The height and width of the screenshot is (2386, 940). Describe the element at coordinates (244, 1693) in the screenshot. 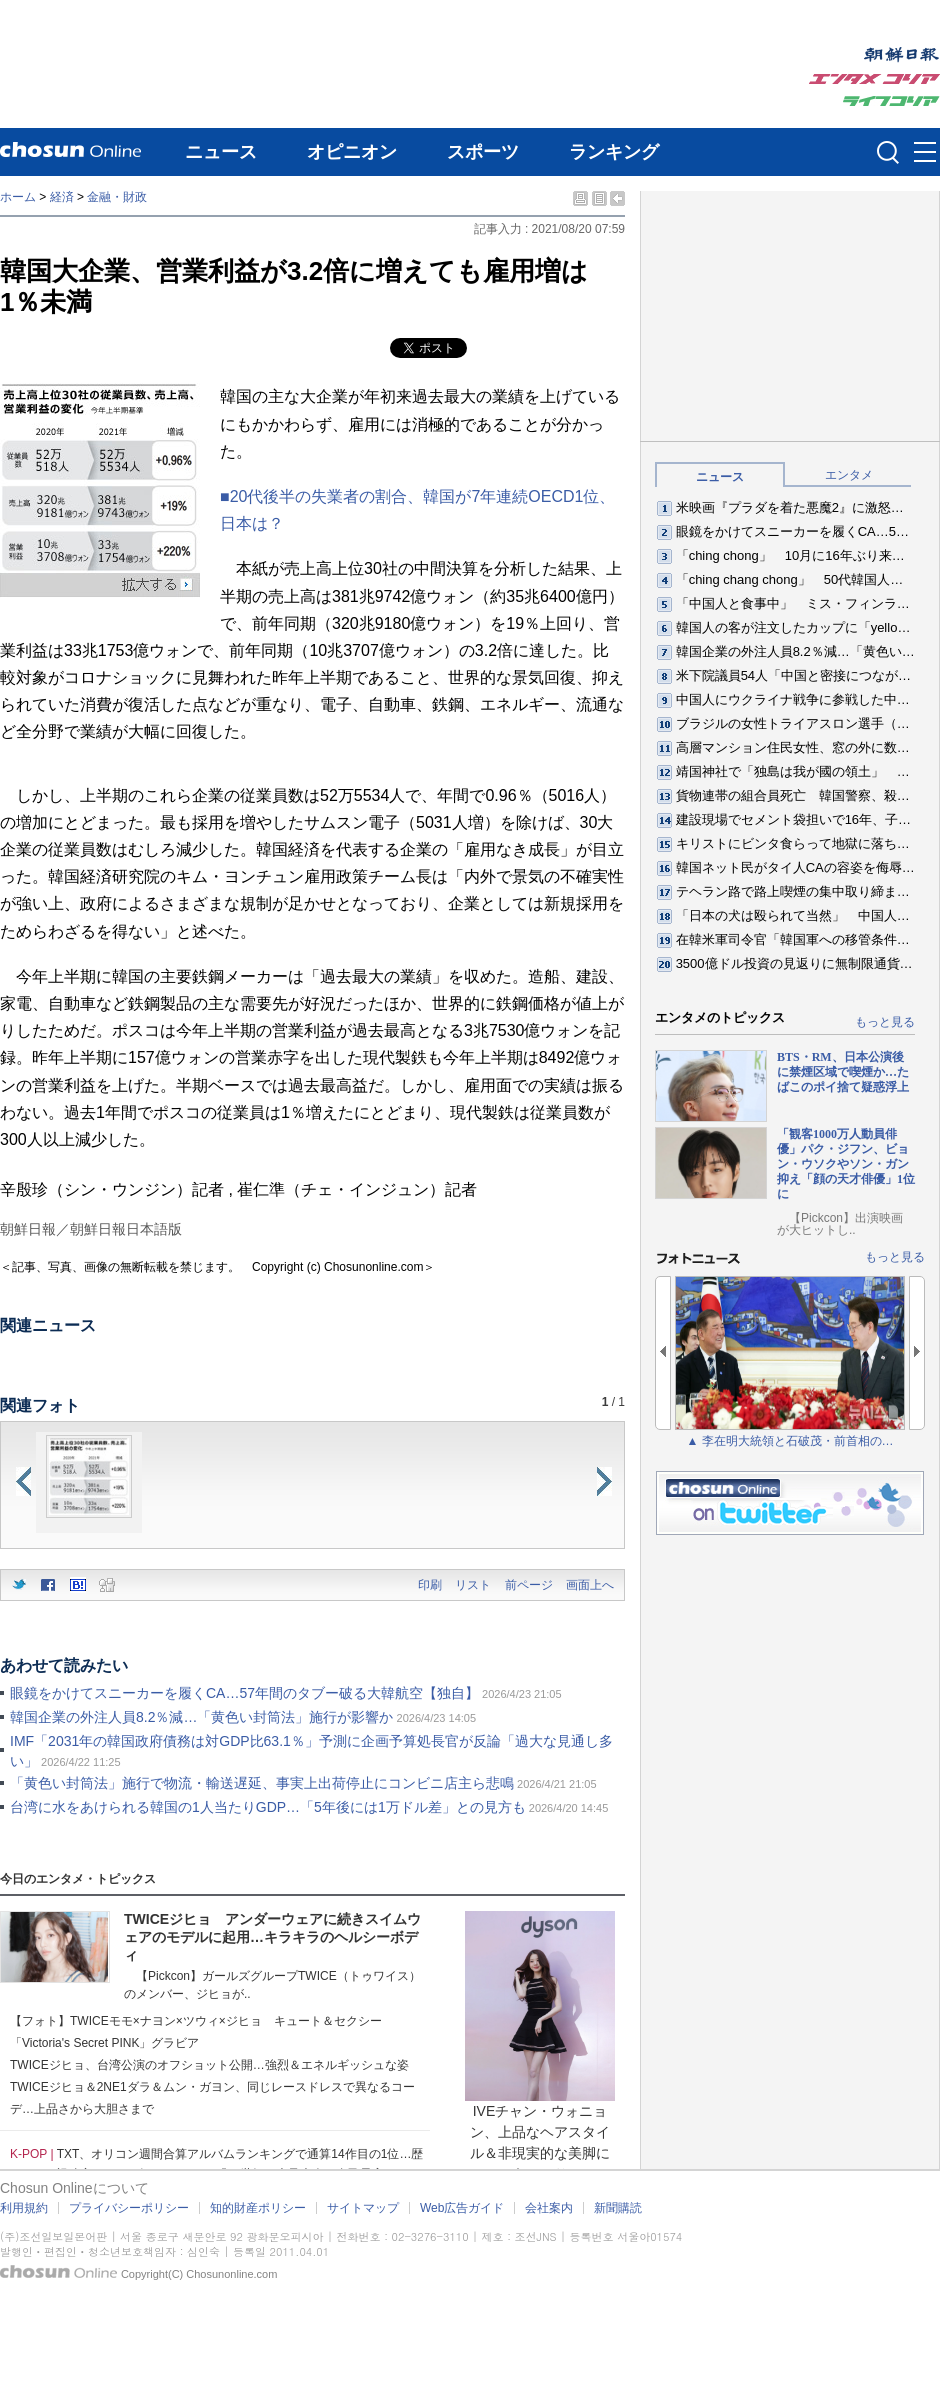

I see `眼鏡をかけてスニーカーを履くCA…57年間のタブー破る大韓航空【独自】` at that location.